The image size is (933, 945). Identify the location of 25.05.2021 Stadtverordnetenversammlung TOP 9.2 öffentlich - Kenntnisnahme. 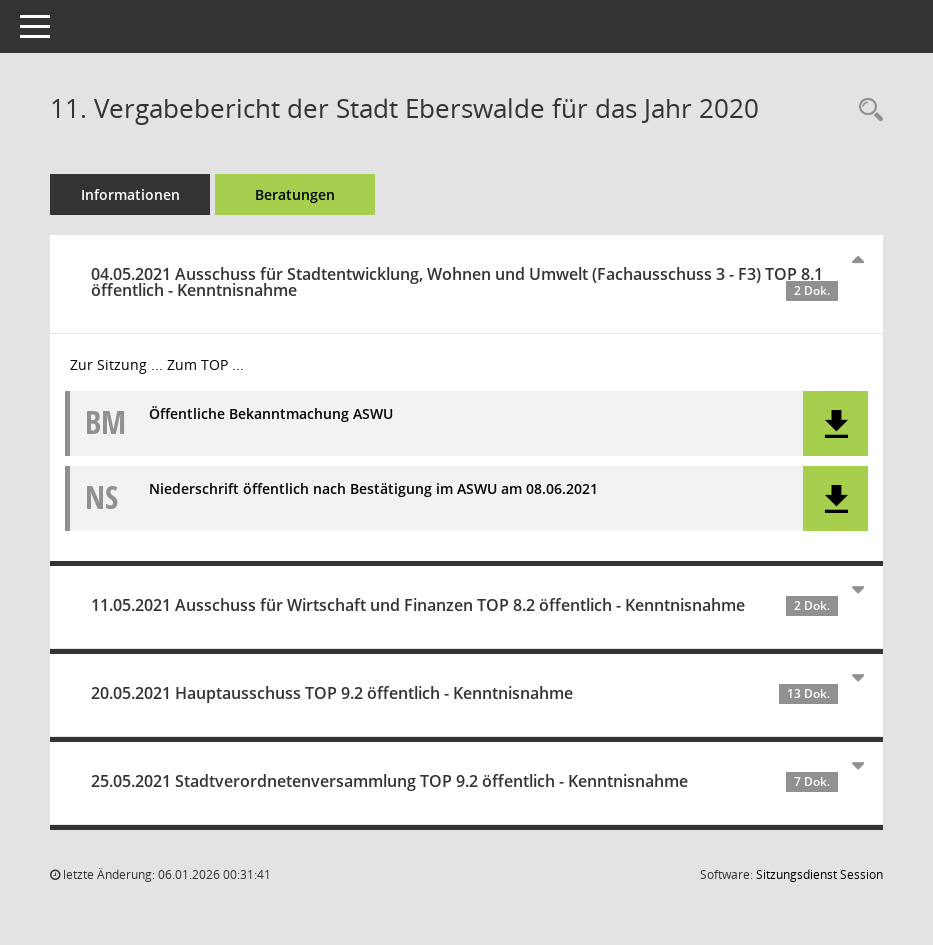
(464, 781).